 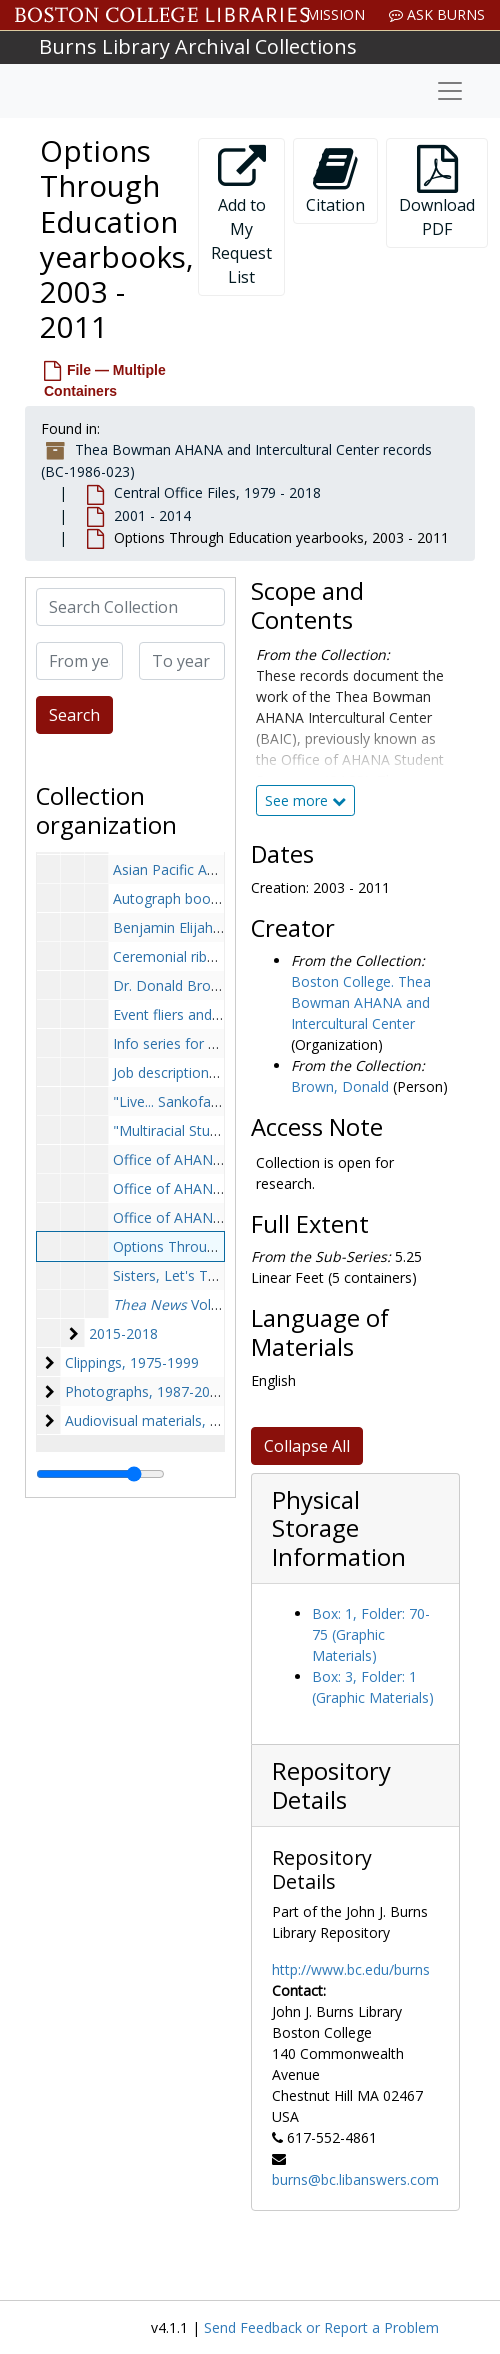 What do you see at coordinates (123, 1333) in the screenshot?
I see `2015-2018` at bounding box center [123, 1333].